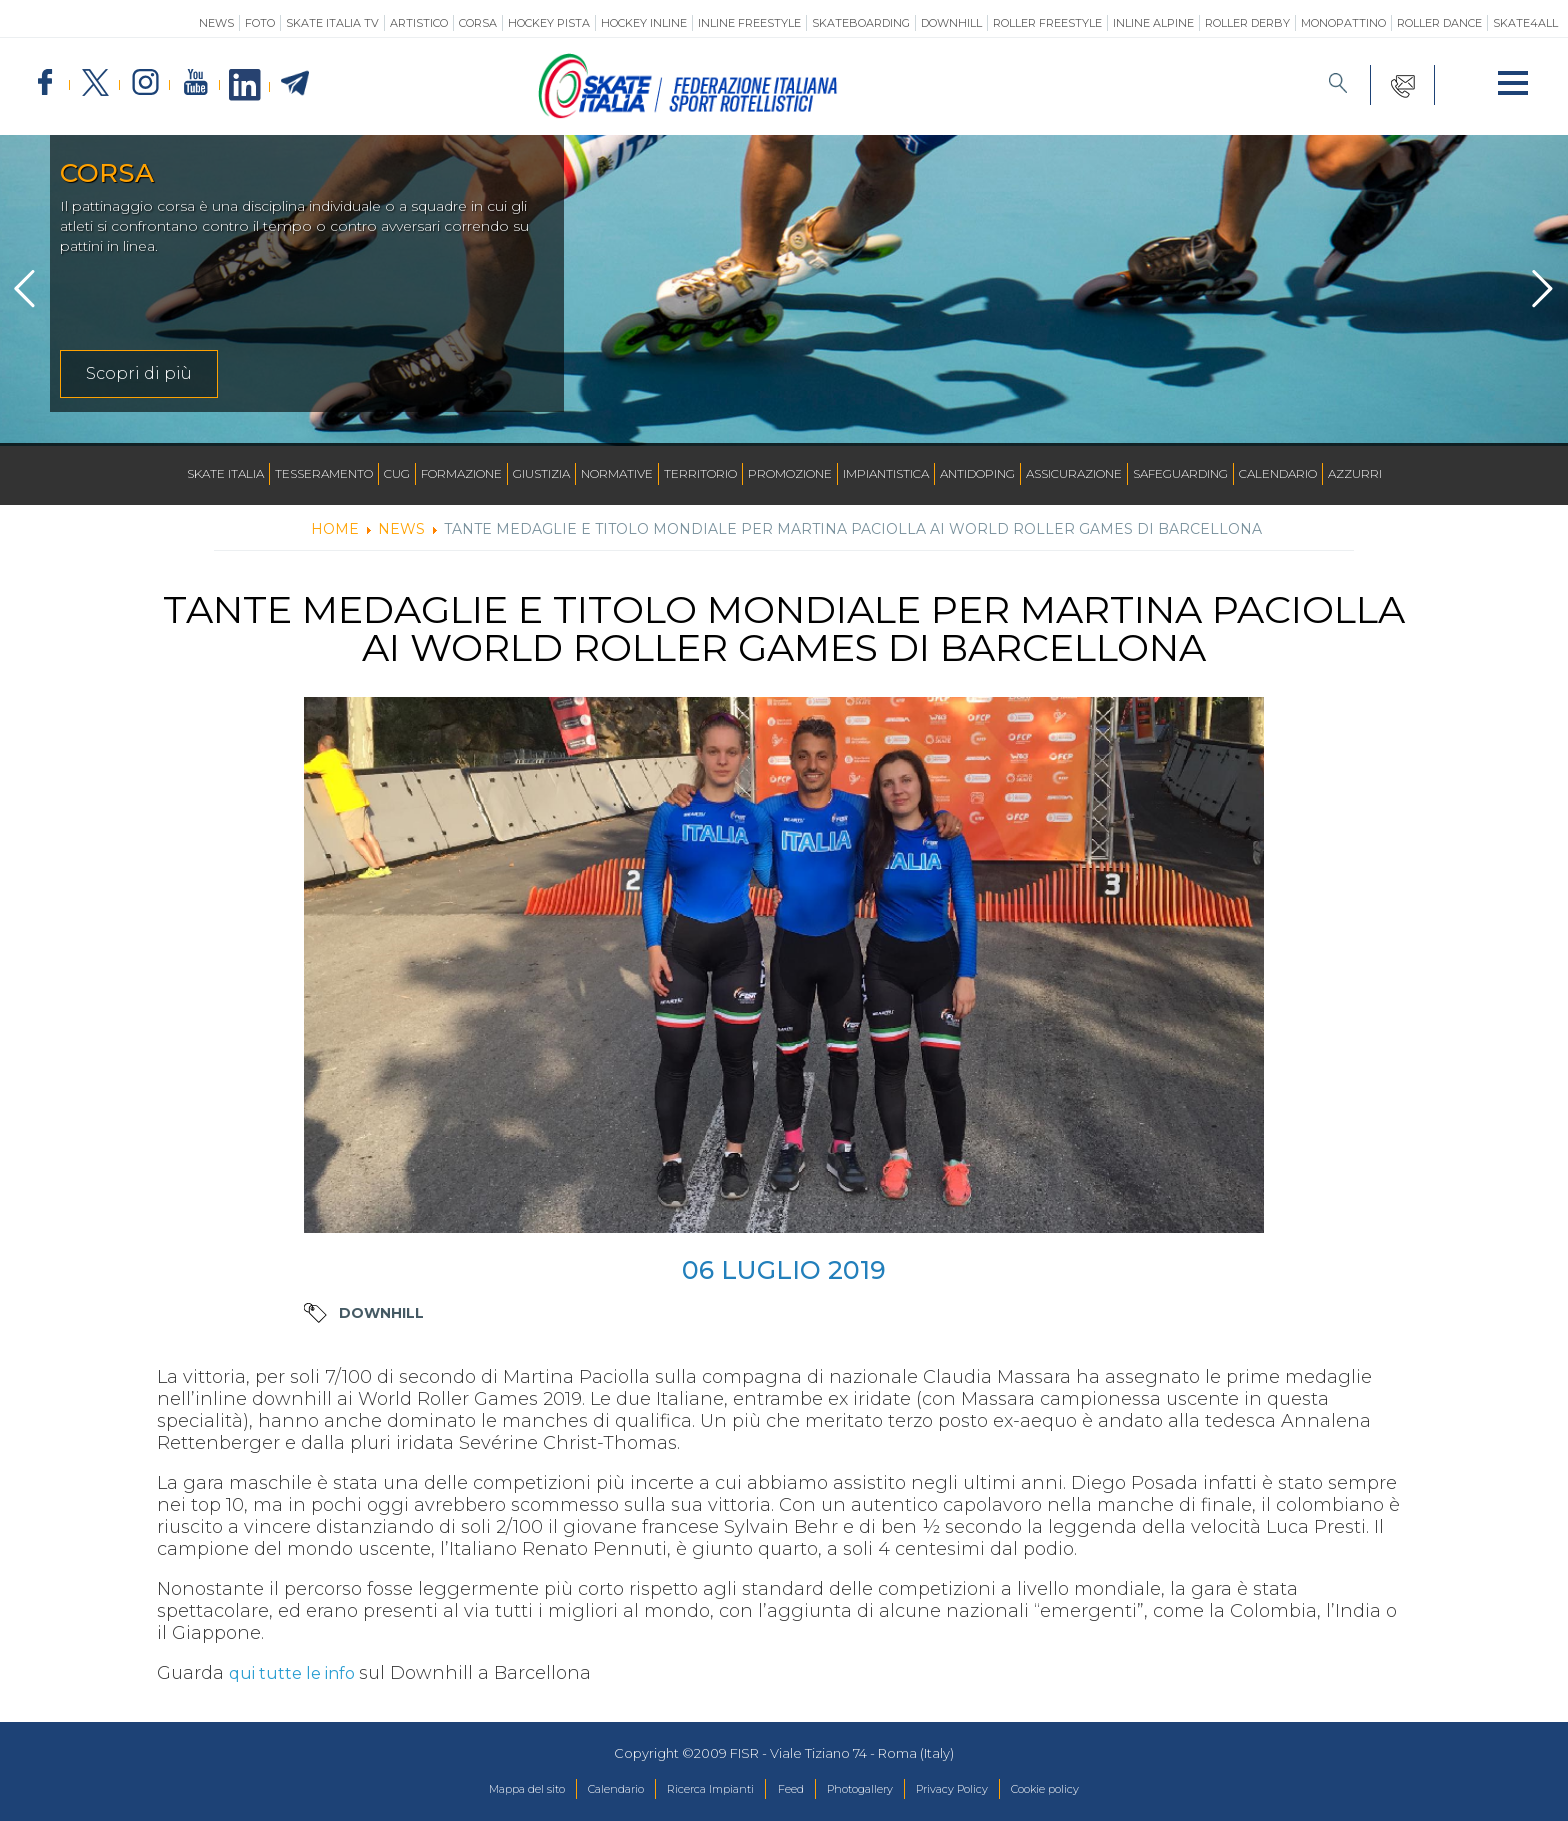  I want to click on Giustizia, so click(541, 473).